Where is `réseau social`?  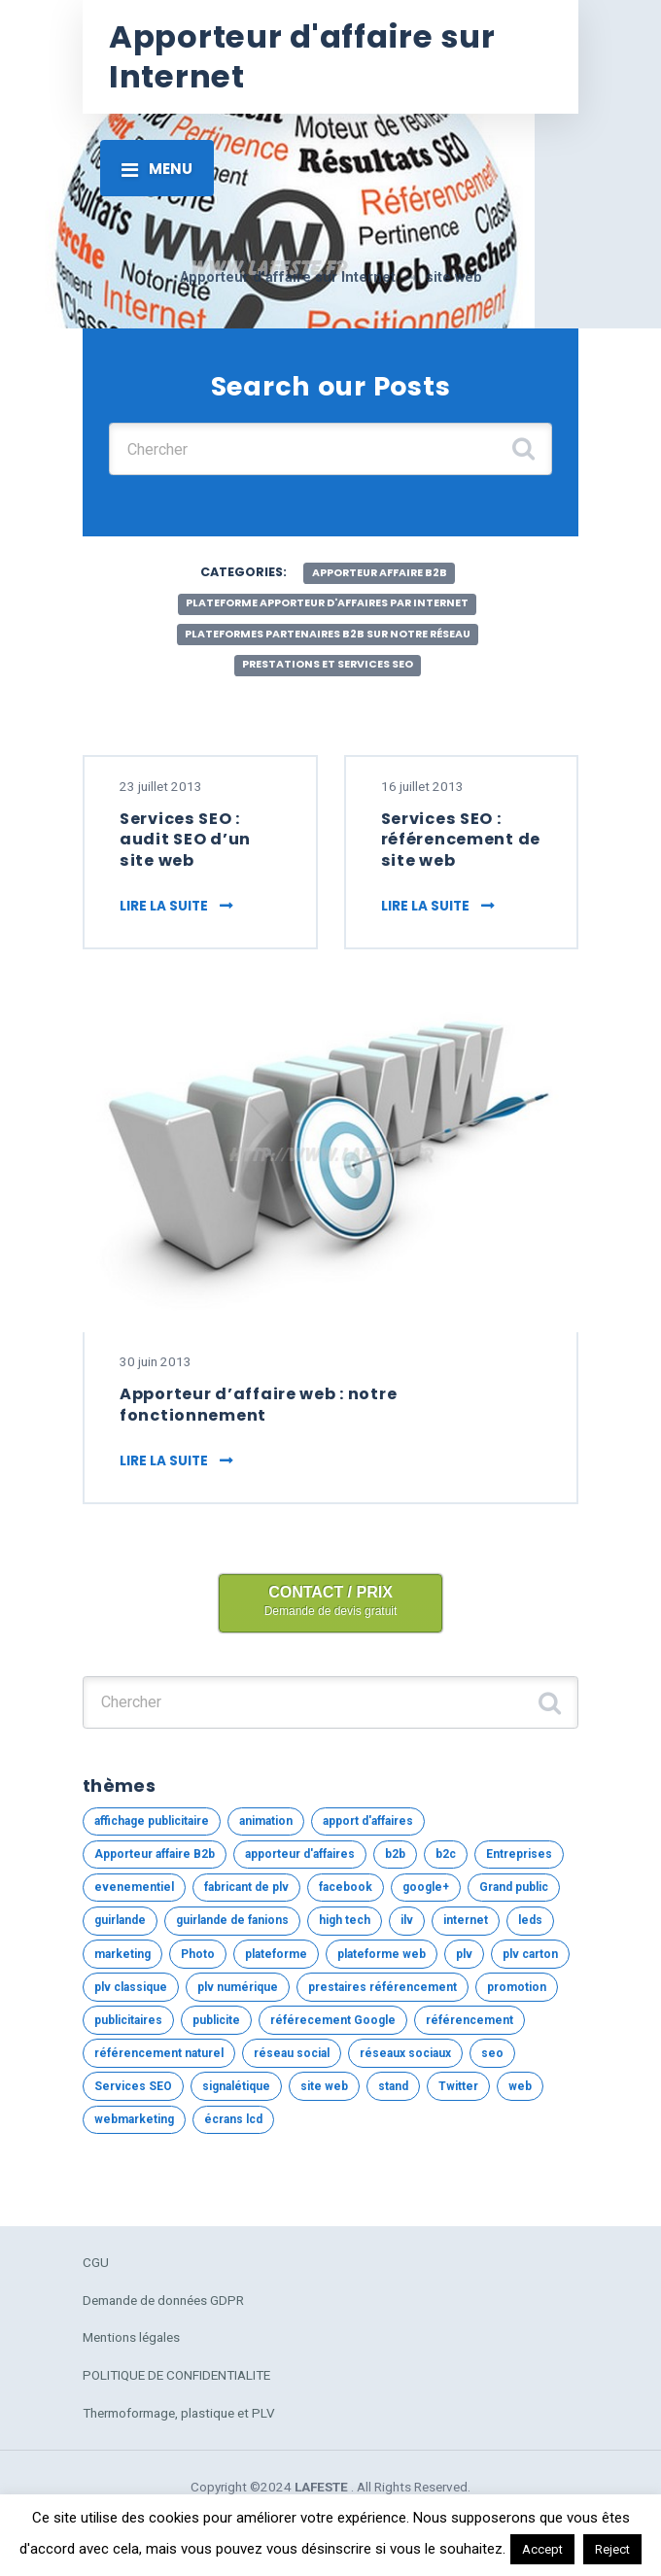
réseau social is located at coordinates (292, 2053).